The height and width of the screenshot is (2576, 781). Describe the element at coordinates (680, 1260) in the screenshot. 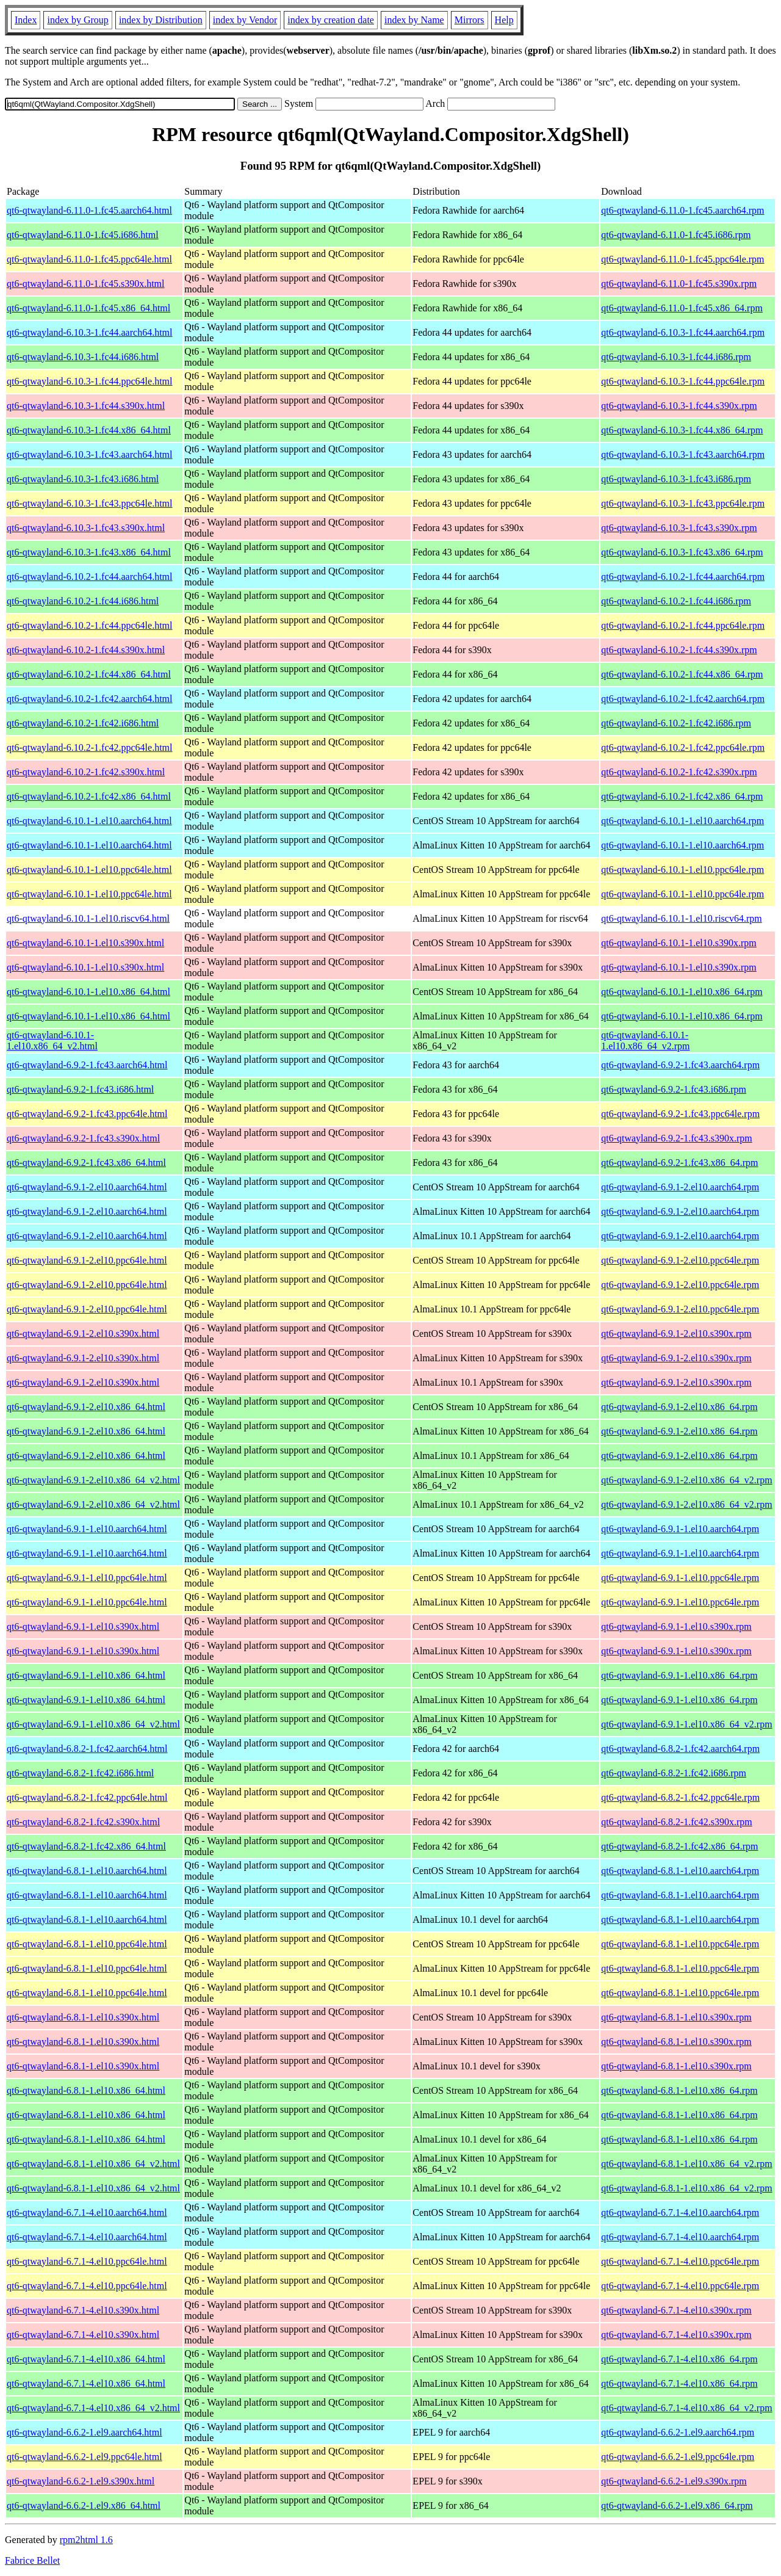

I see `qt6-qtwayland-6.9.1-2.el10.ppc64le.rpm` at that location.